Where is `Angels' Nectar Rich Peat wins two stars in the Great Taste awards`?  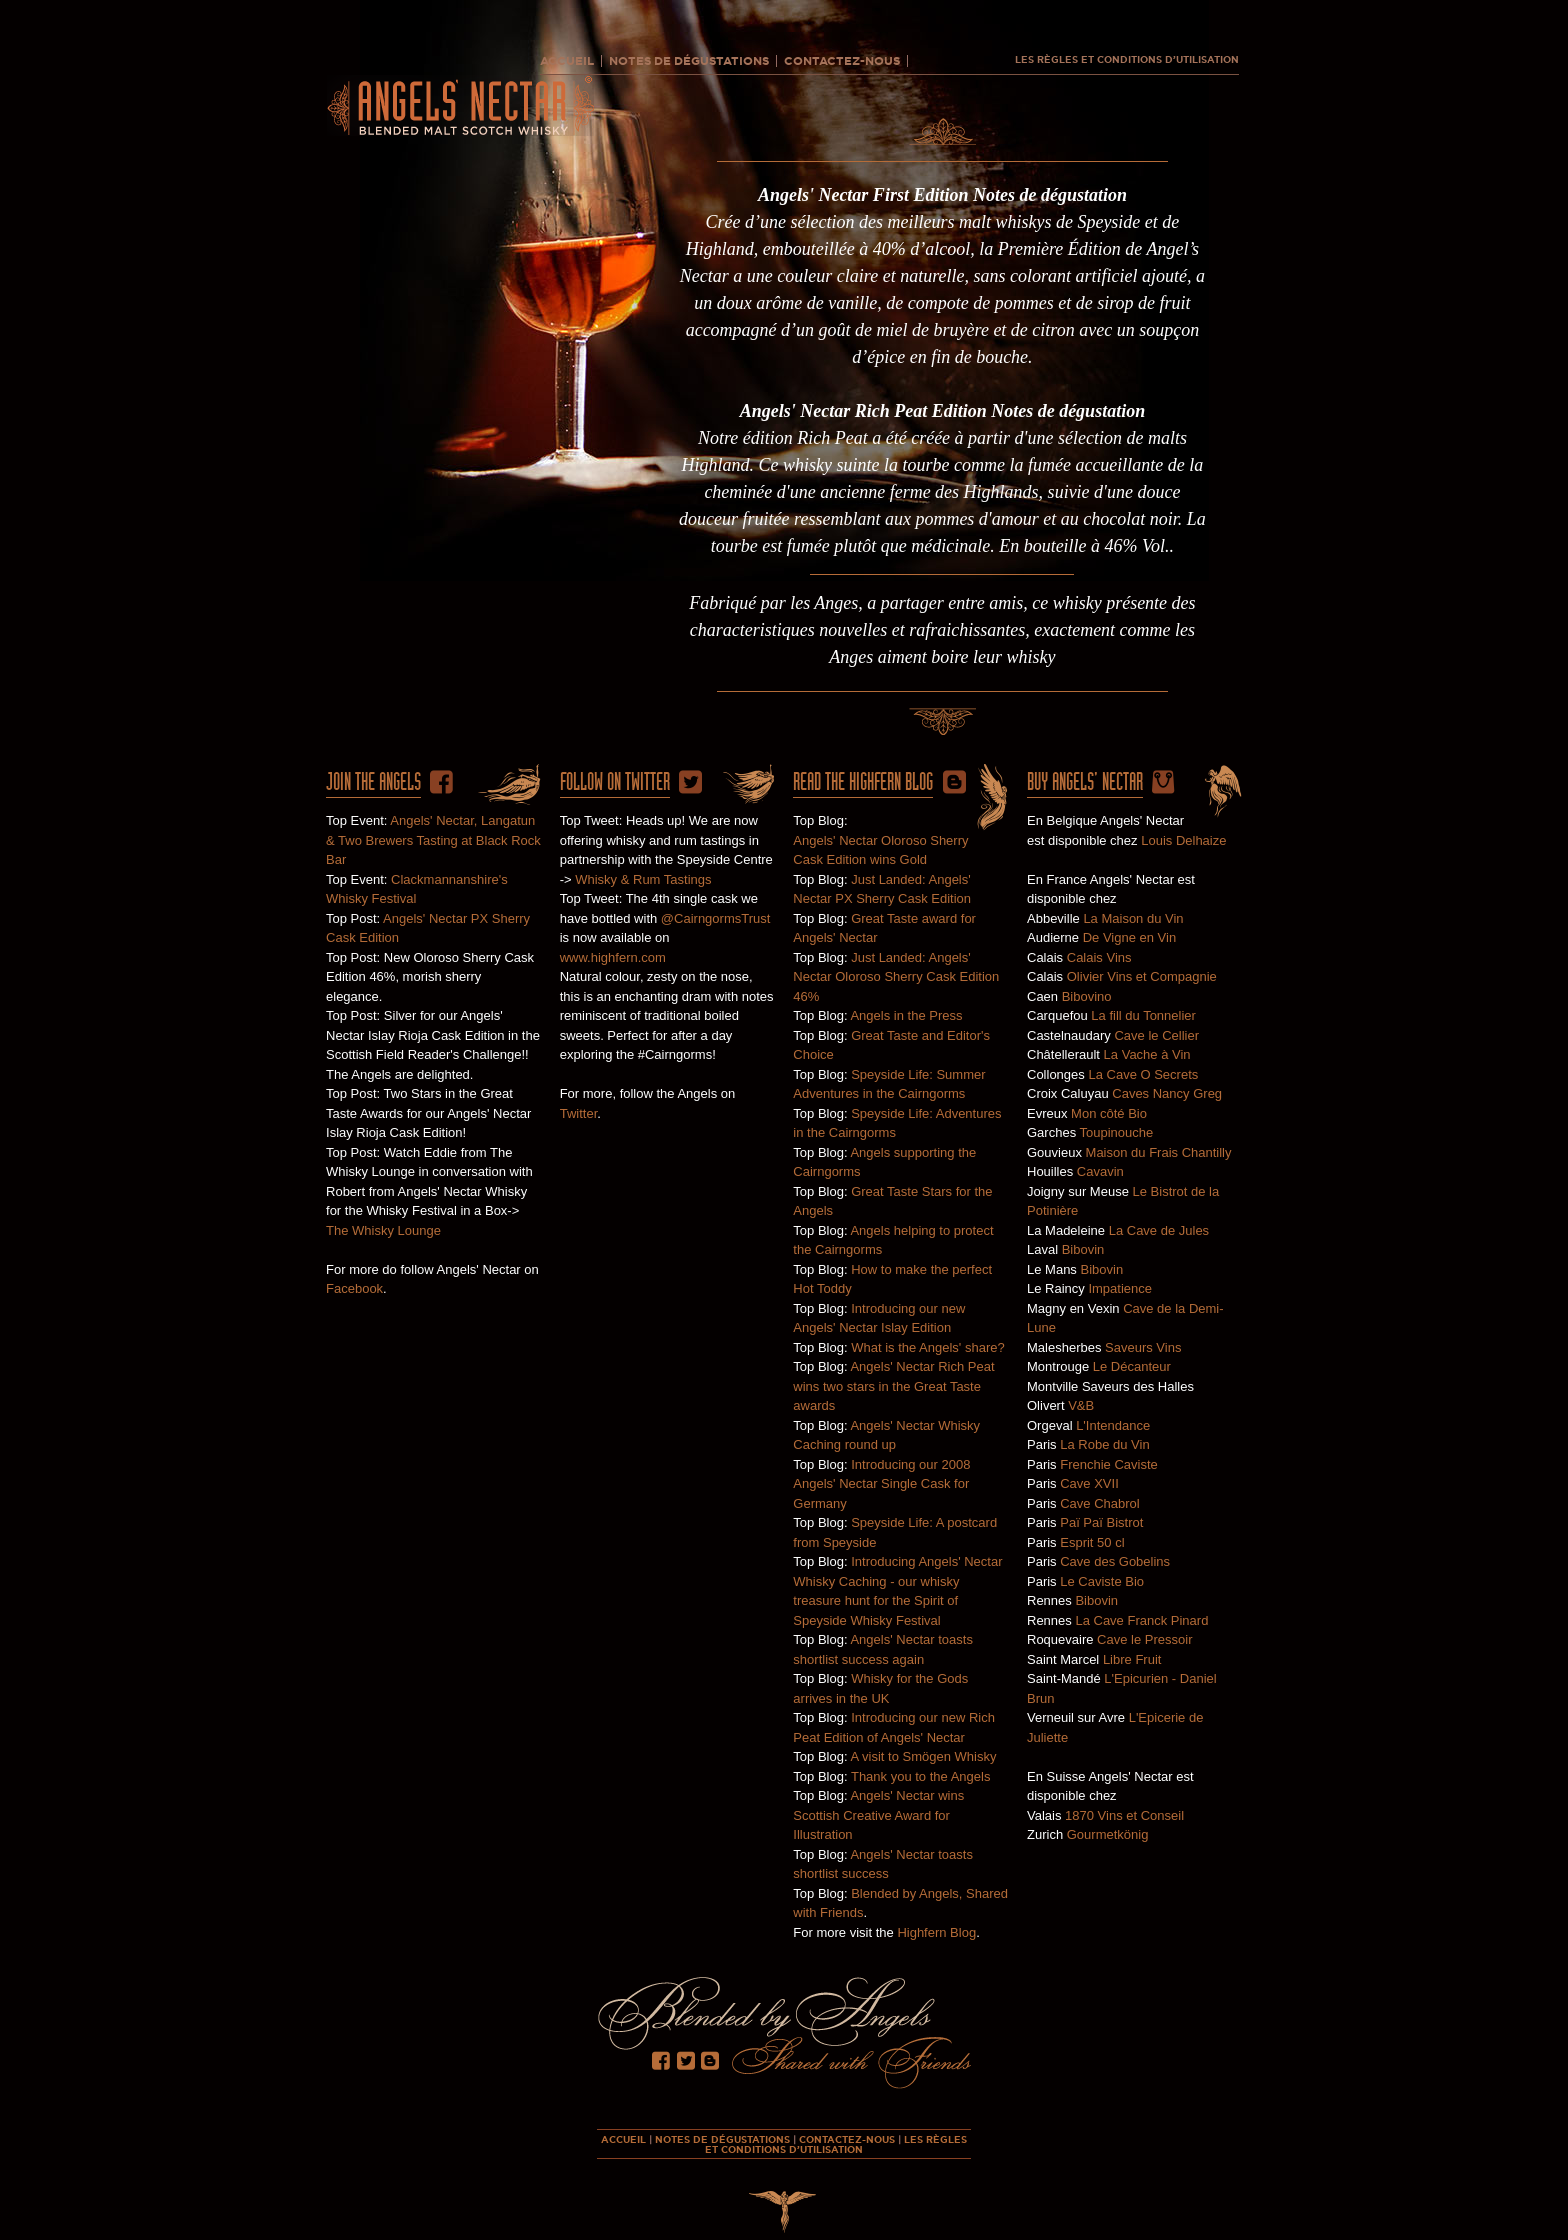 Angels' Nectar Rich Peat wins two stars in the Great Taste awards is located at coordinates (893, 1386).